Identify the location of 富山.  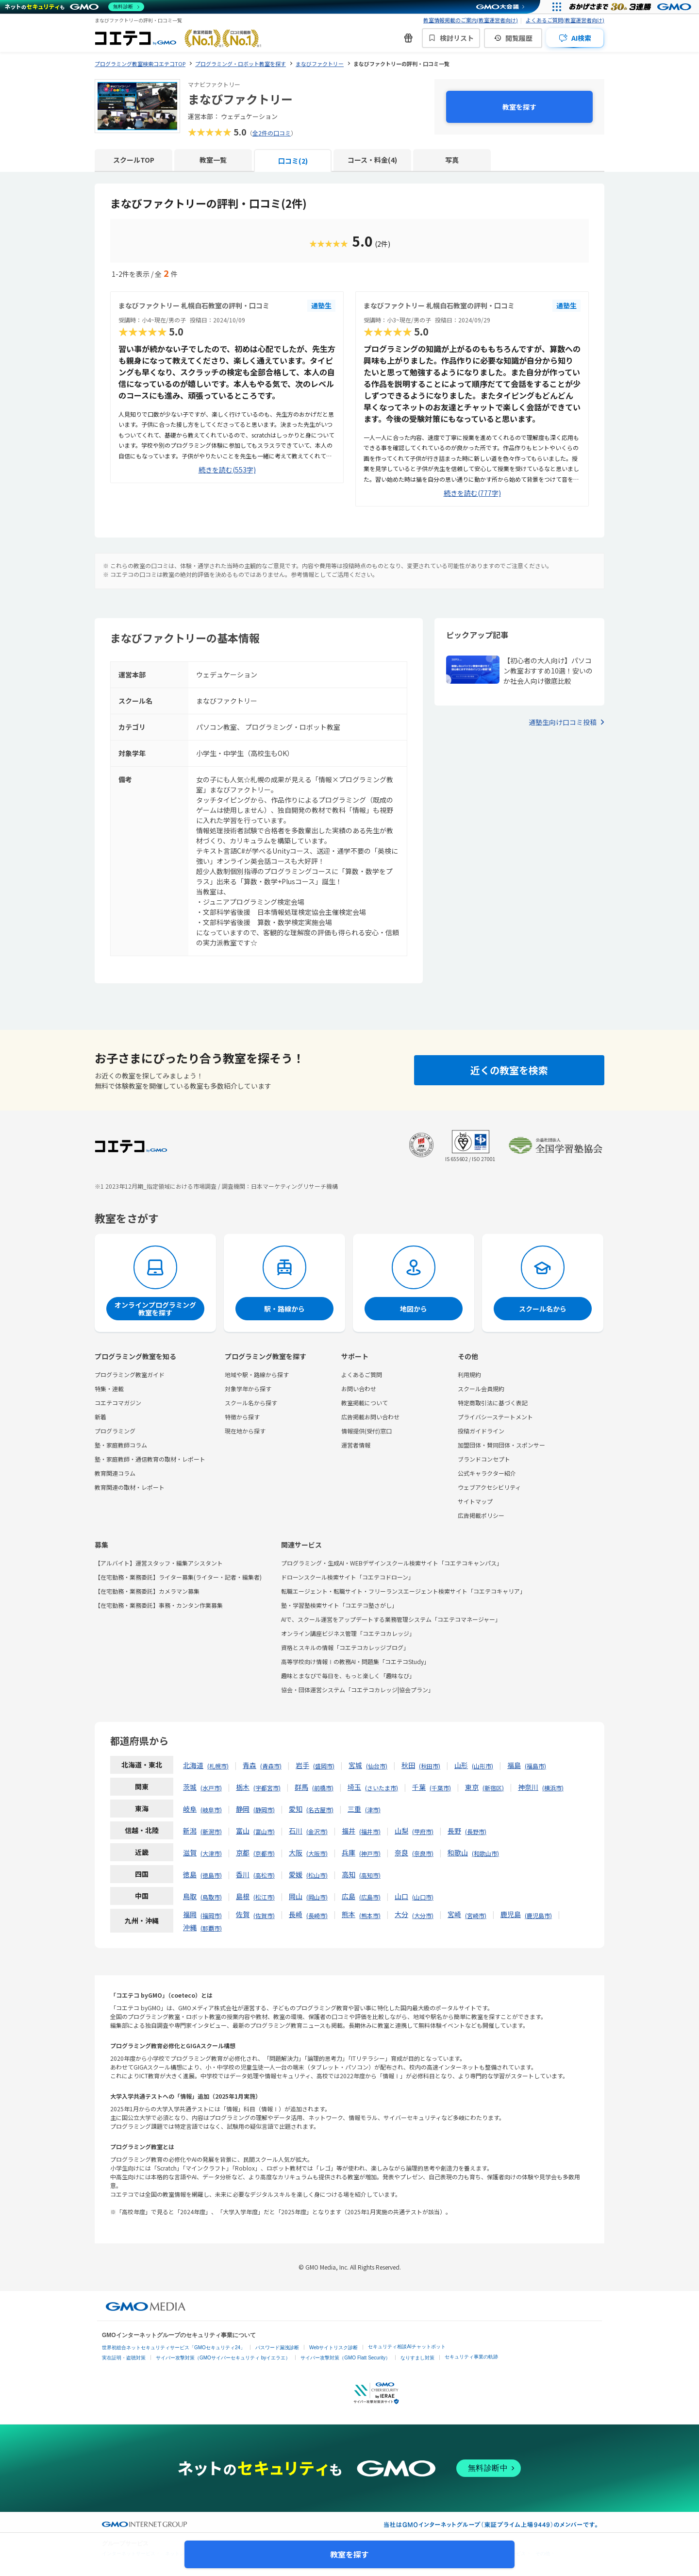
(243, 1830).